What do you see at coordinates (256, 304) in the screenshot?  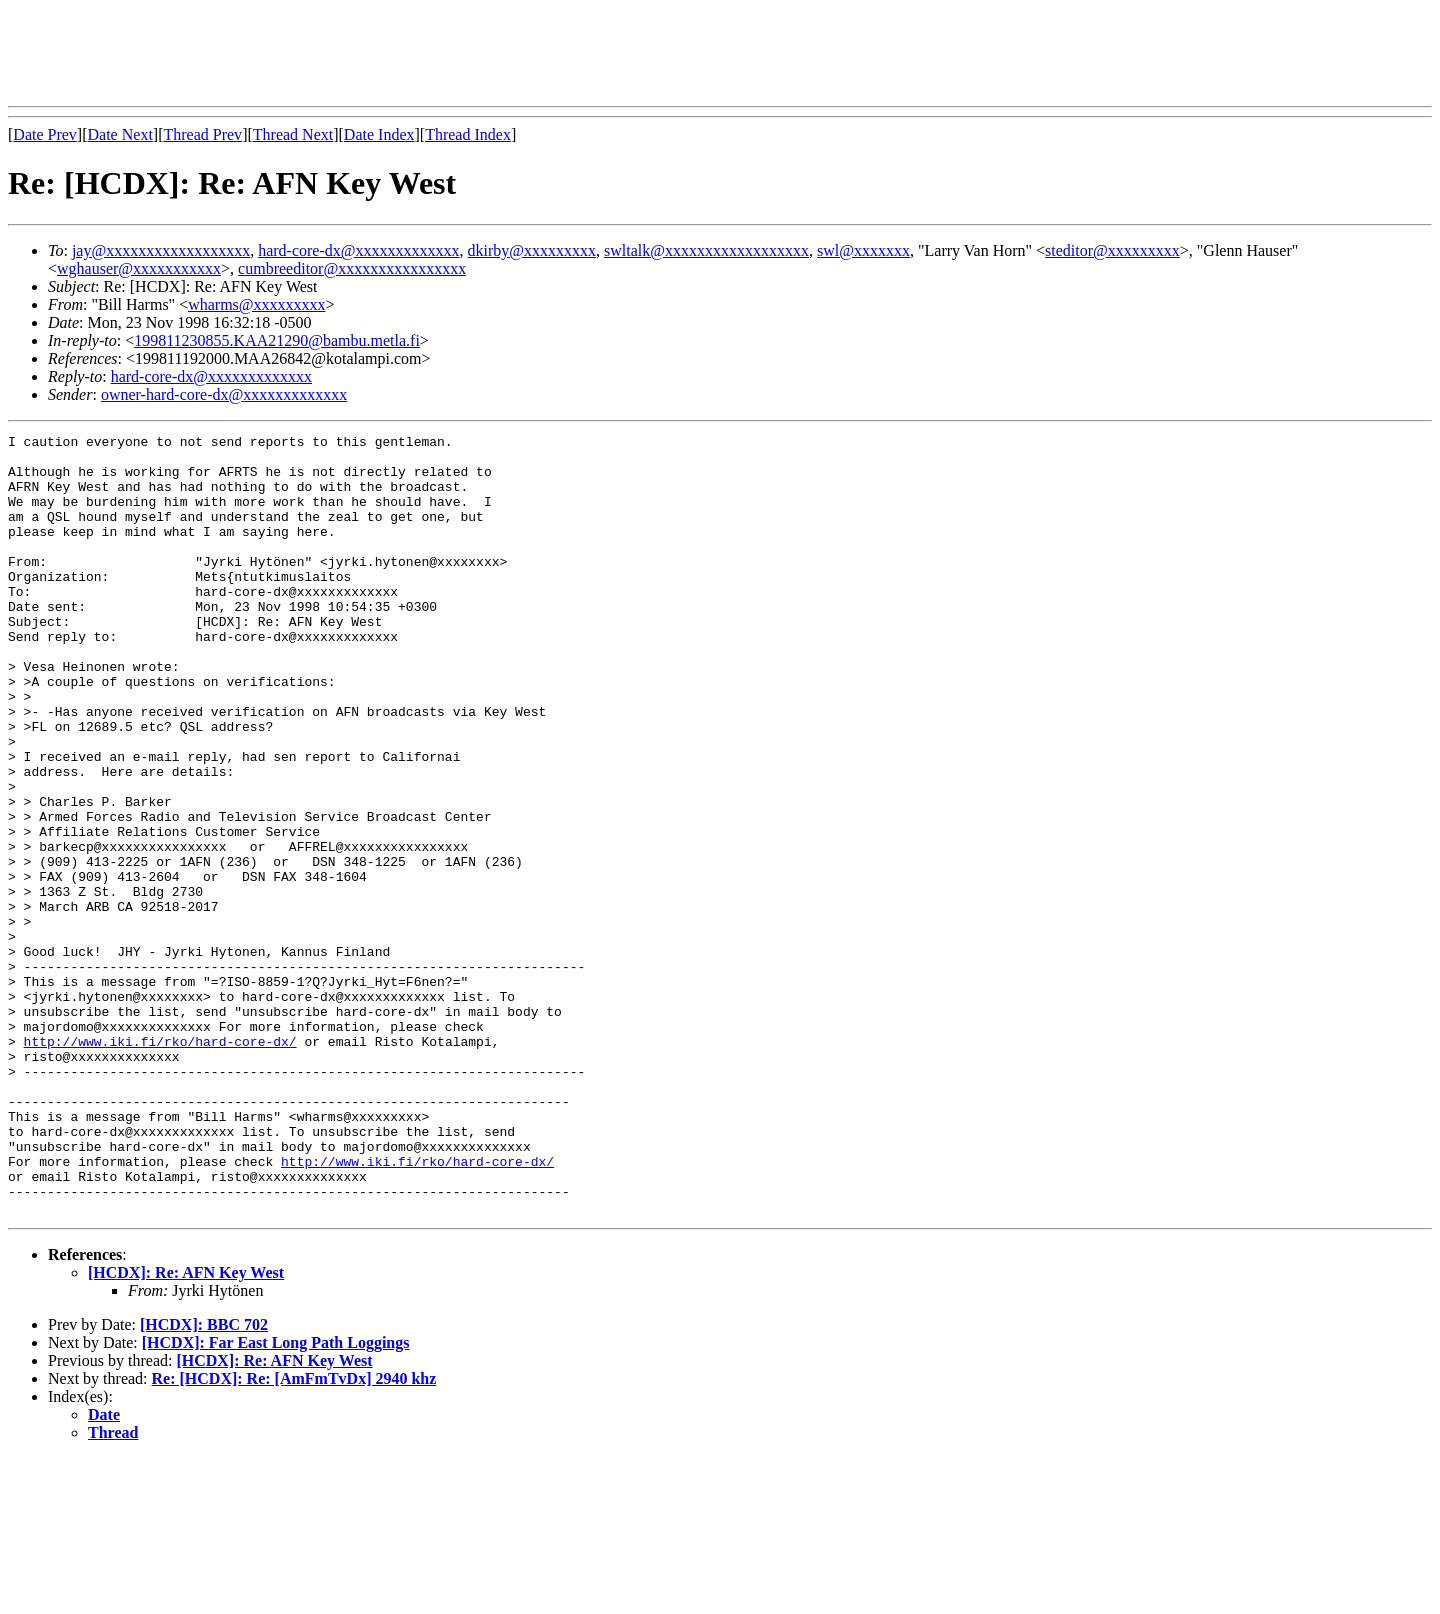 I see `wharms@xxxxxxxxx` at bounding box center [256, 304].